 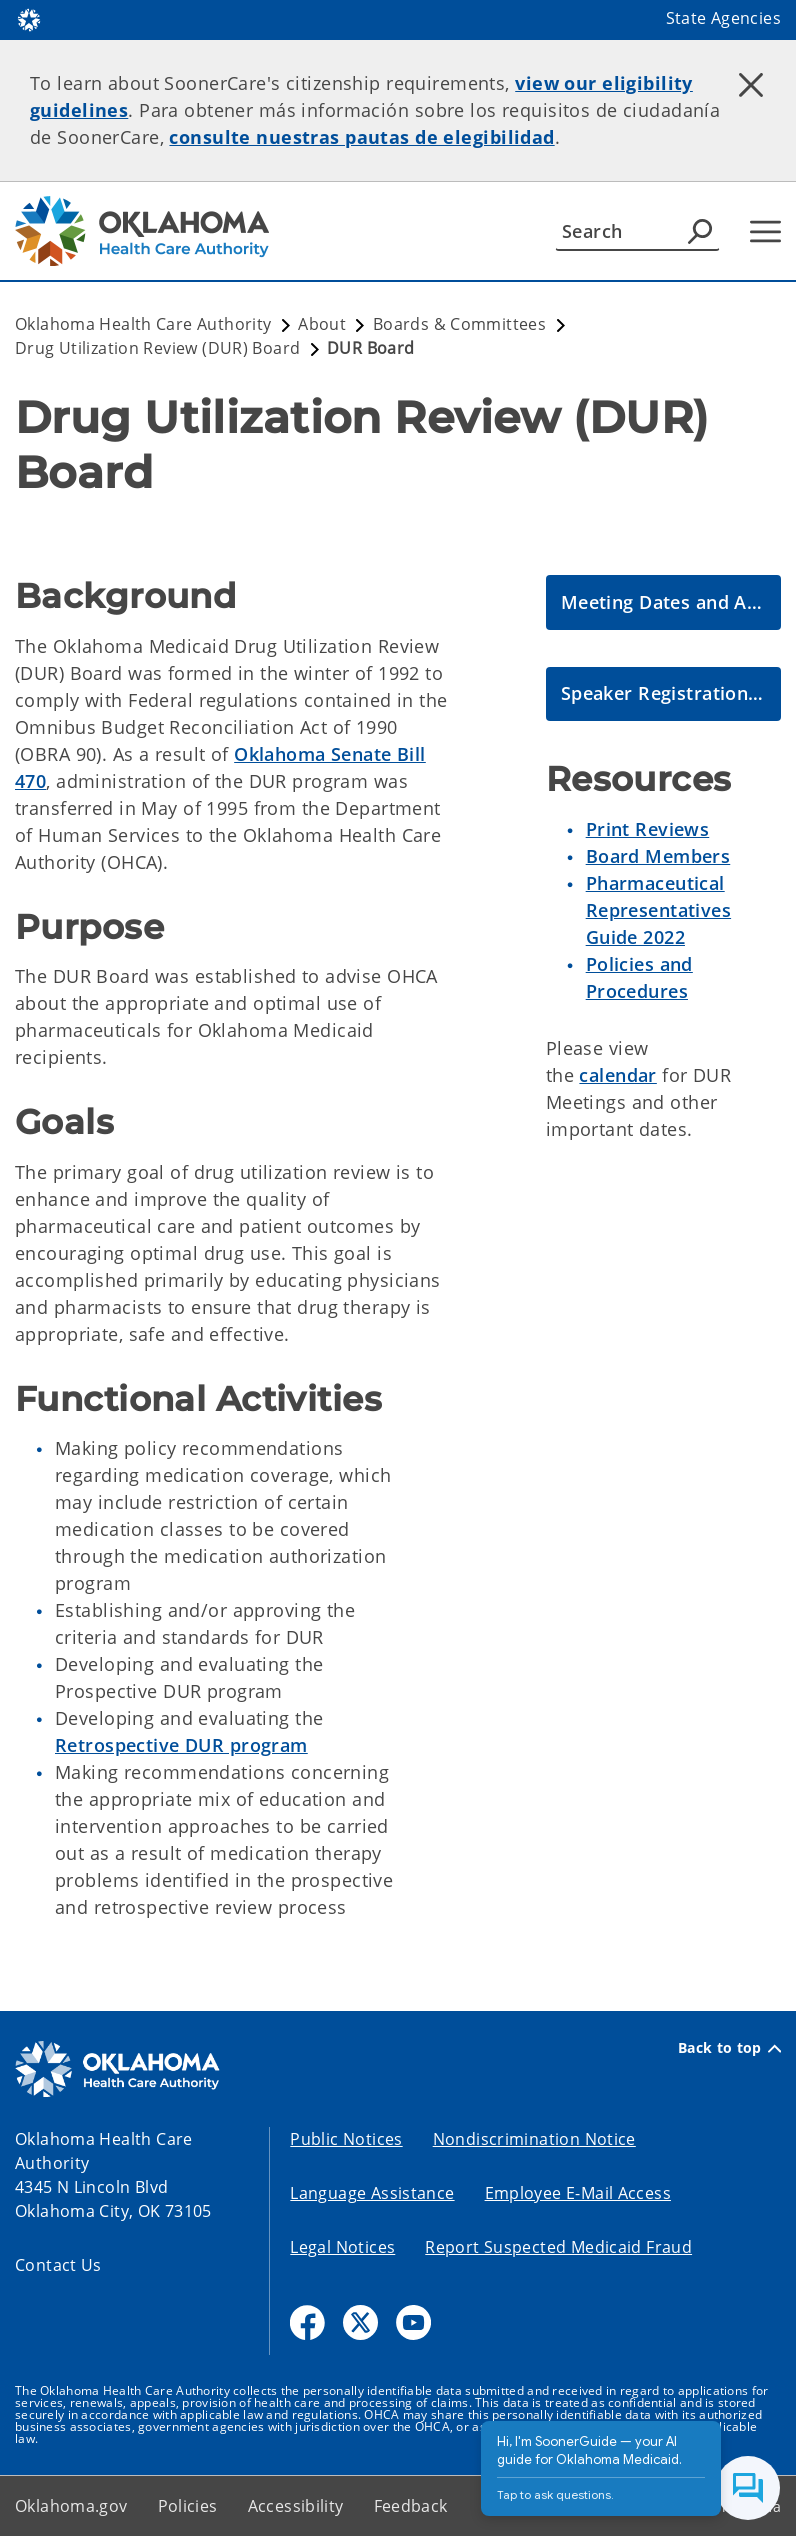 I want to click on [Dismiss alert], so click(x=751, y=85).